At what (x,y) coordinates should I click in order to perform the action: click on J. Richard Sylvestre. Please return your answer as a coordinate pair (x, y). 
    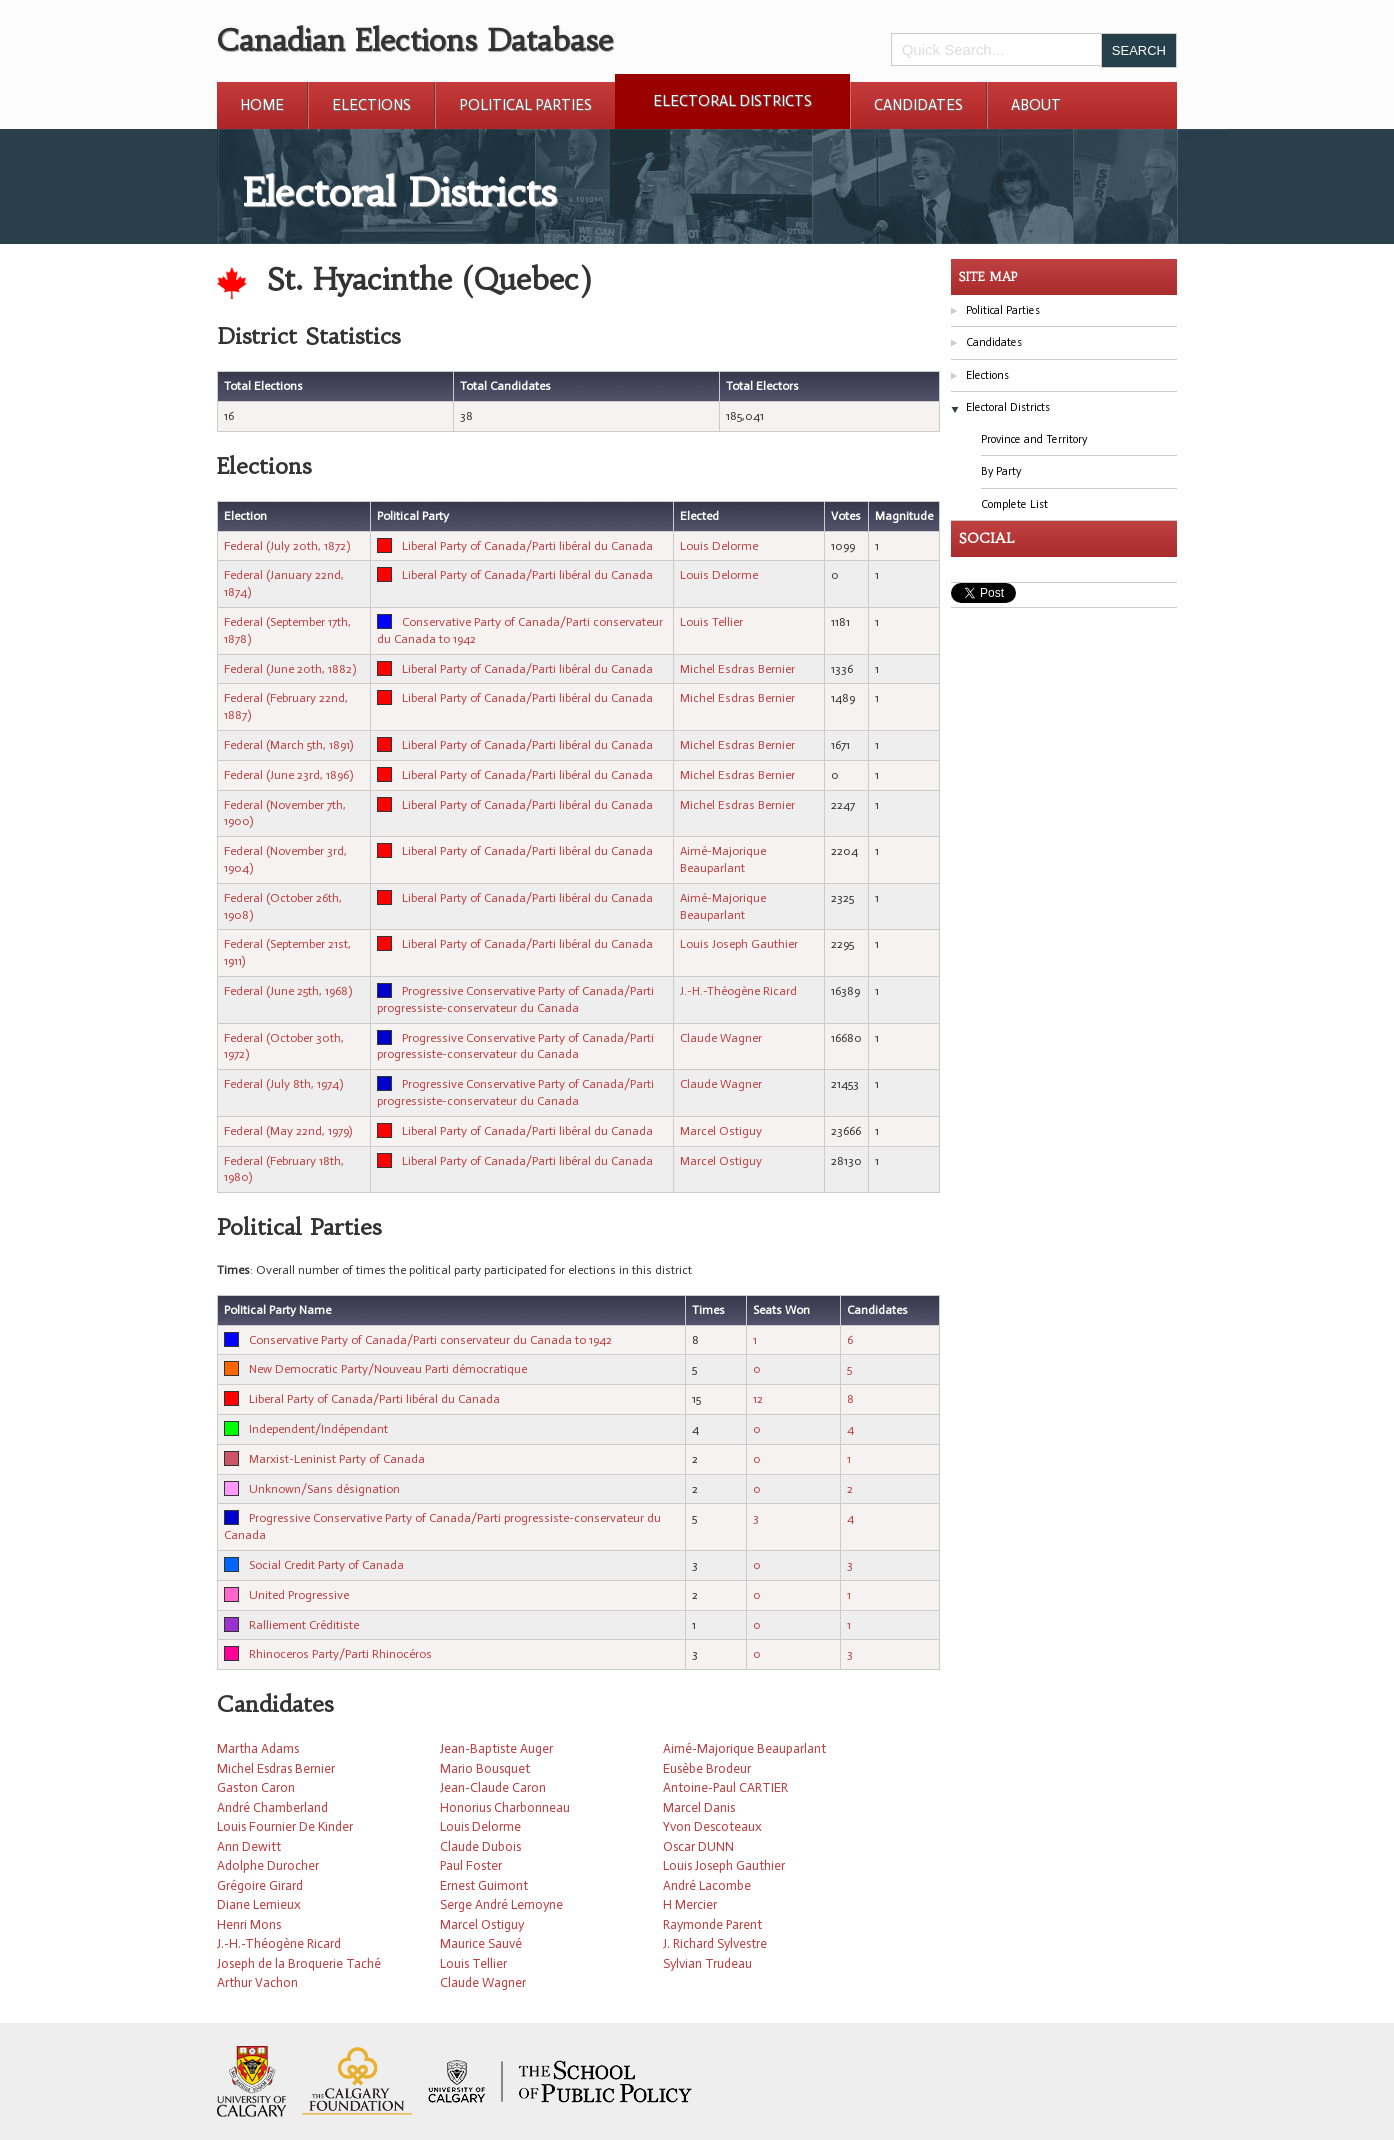
    Looking at the image, I should click on (715, 1943).